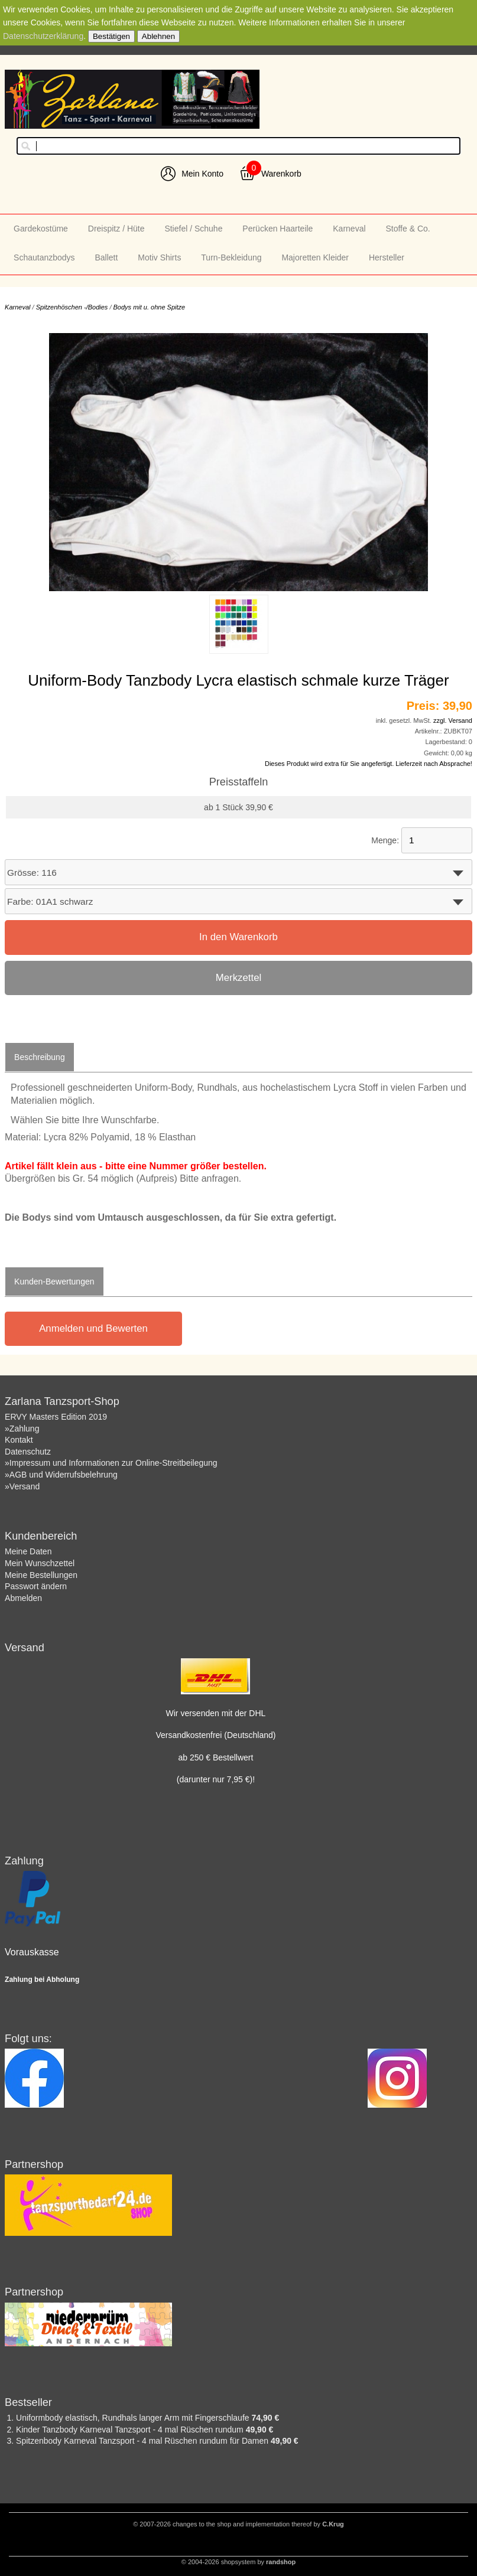  What do you see at coordinates (368, 763) in the screenshot?
I see `Dieses Produkt wird extra für Sie angefertigt. Lieferzeit nach Absprache!` at bounding box center [368, 763].